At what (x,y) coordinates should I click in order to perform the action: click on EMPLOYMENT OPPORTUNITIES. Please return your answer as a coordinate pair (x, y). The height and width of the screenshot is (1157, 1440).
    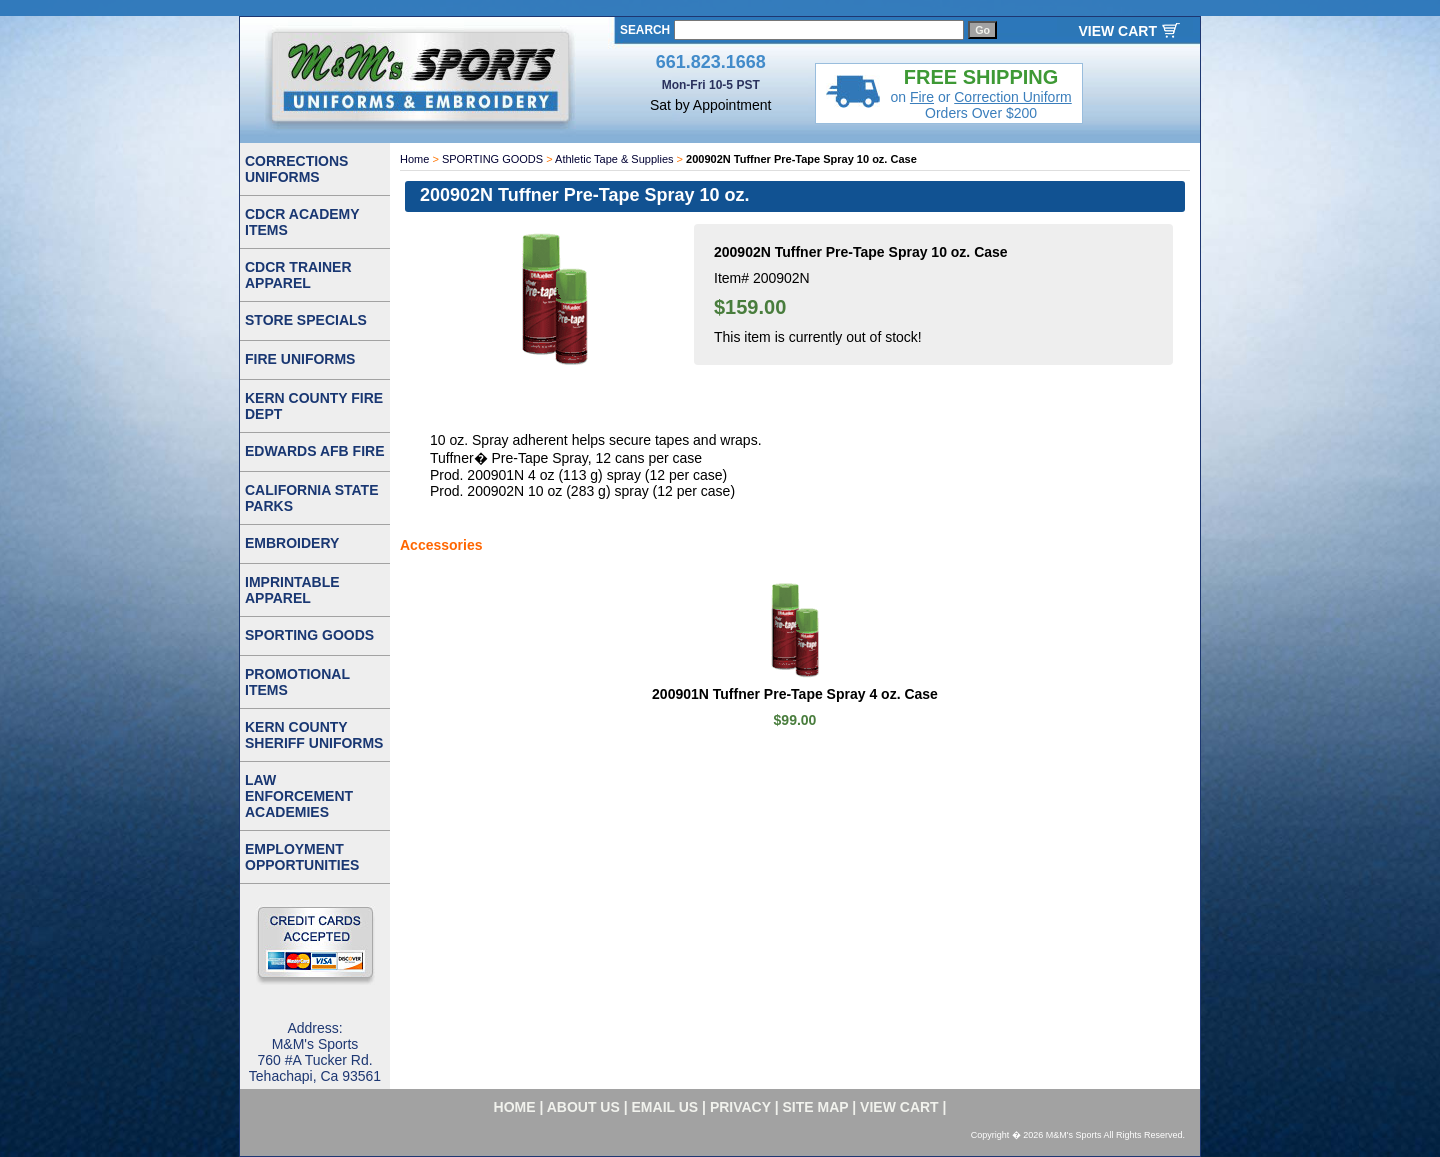
    Looking at the image, I should click on (302, 857).